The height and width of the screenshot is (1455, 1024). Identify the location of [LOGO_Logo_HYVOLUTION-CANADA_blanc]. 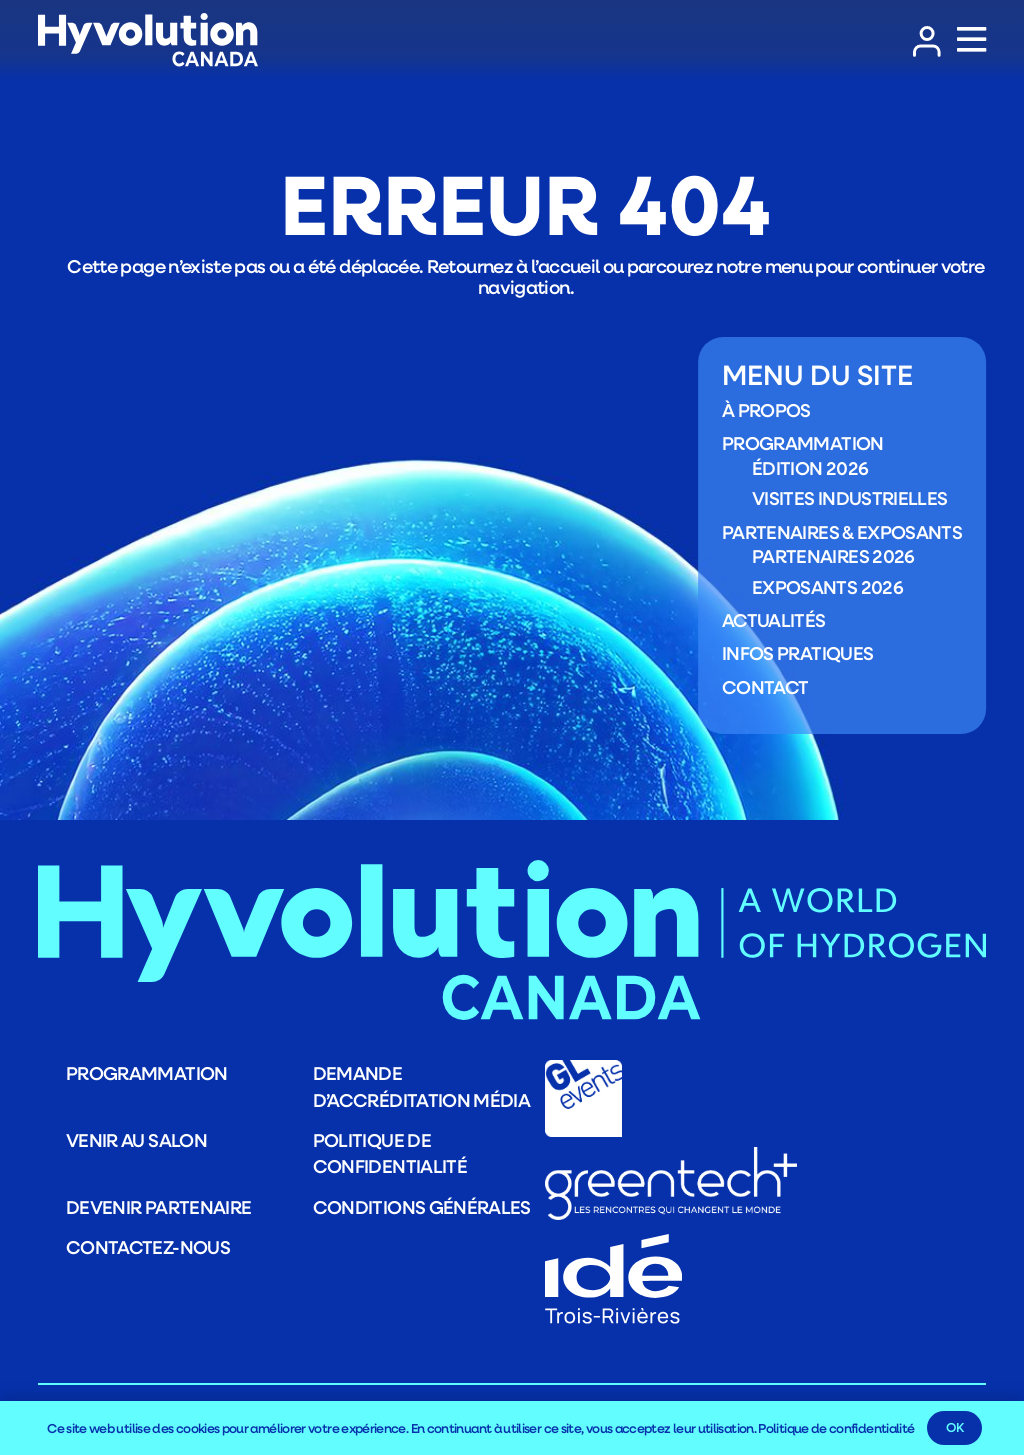
(148, 40).